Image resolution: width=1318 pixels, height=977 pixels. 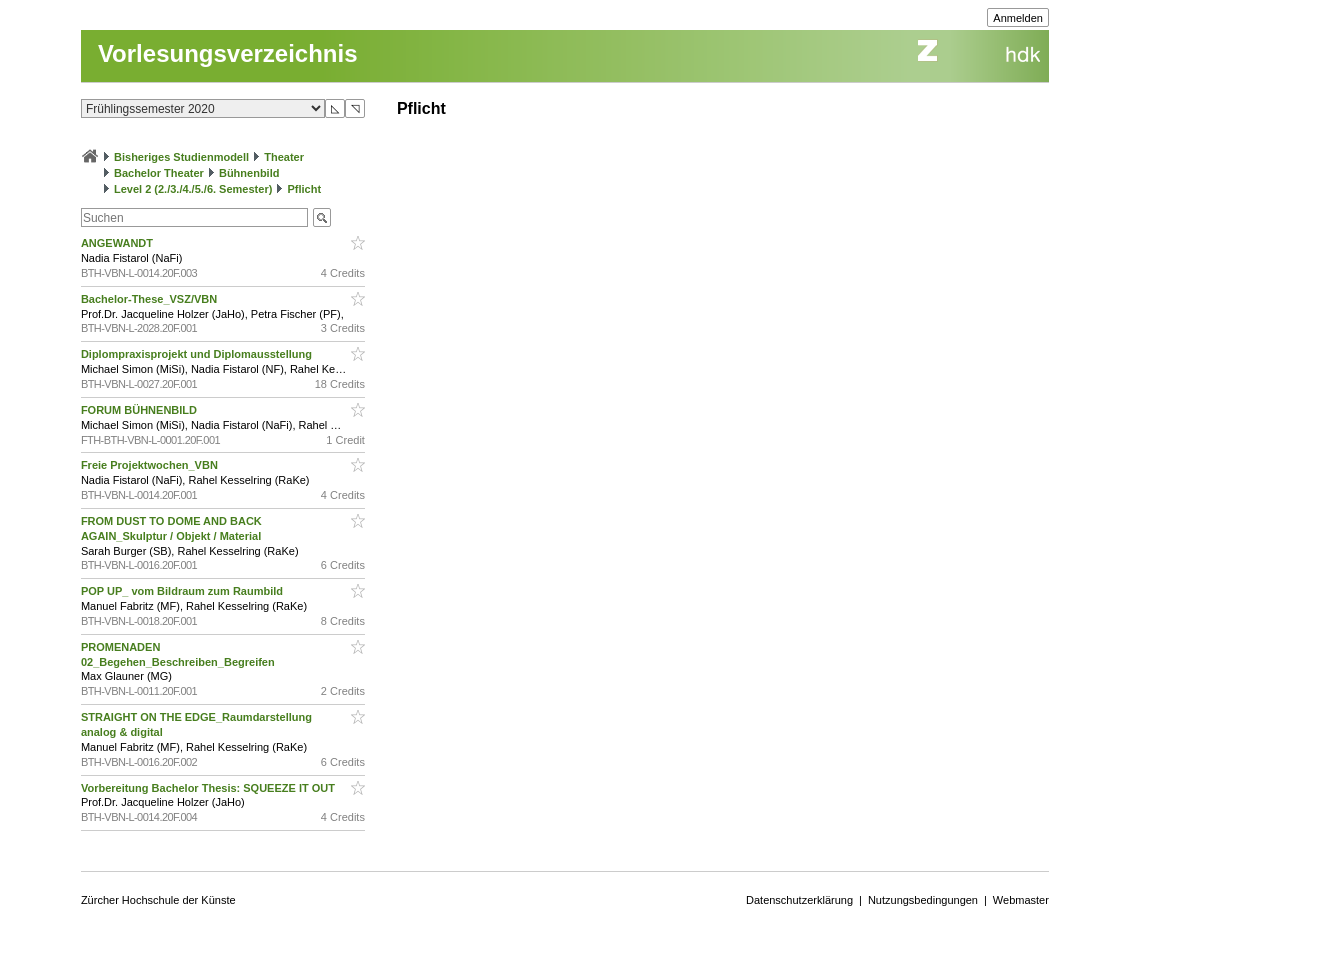 What do you see at coordinates (150, 299) in the screenshot?
I see `Bachelor-These_VSZ/VBN` at bounding box center [150, 299].